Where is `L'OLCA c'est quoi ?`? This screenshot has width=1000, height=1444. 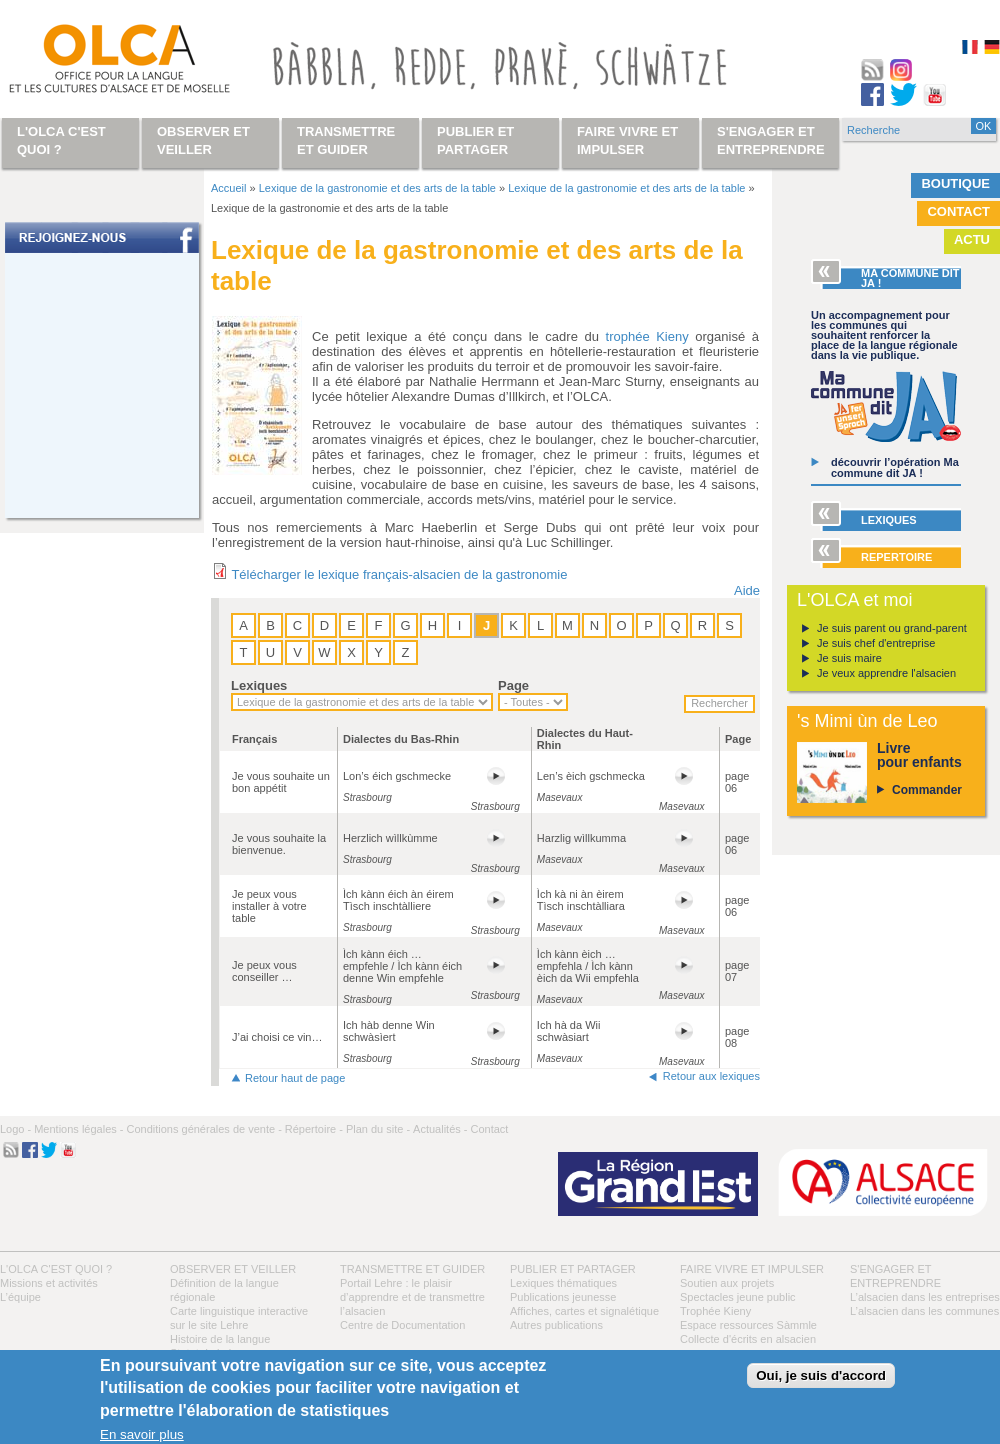 L'OLCA c'est quoi ? is located at coordinates (56, 1269).